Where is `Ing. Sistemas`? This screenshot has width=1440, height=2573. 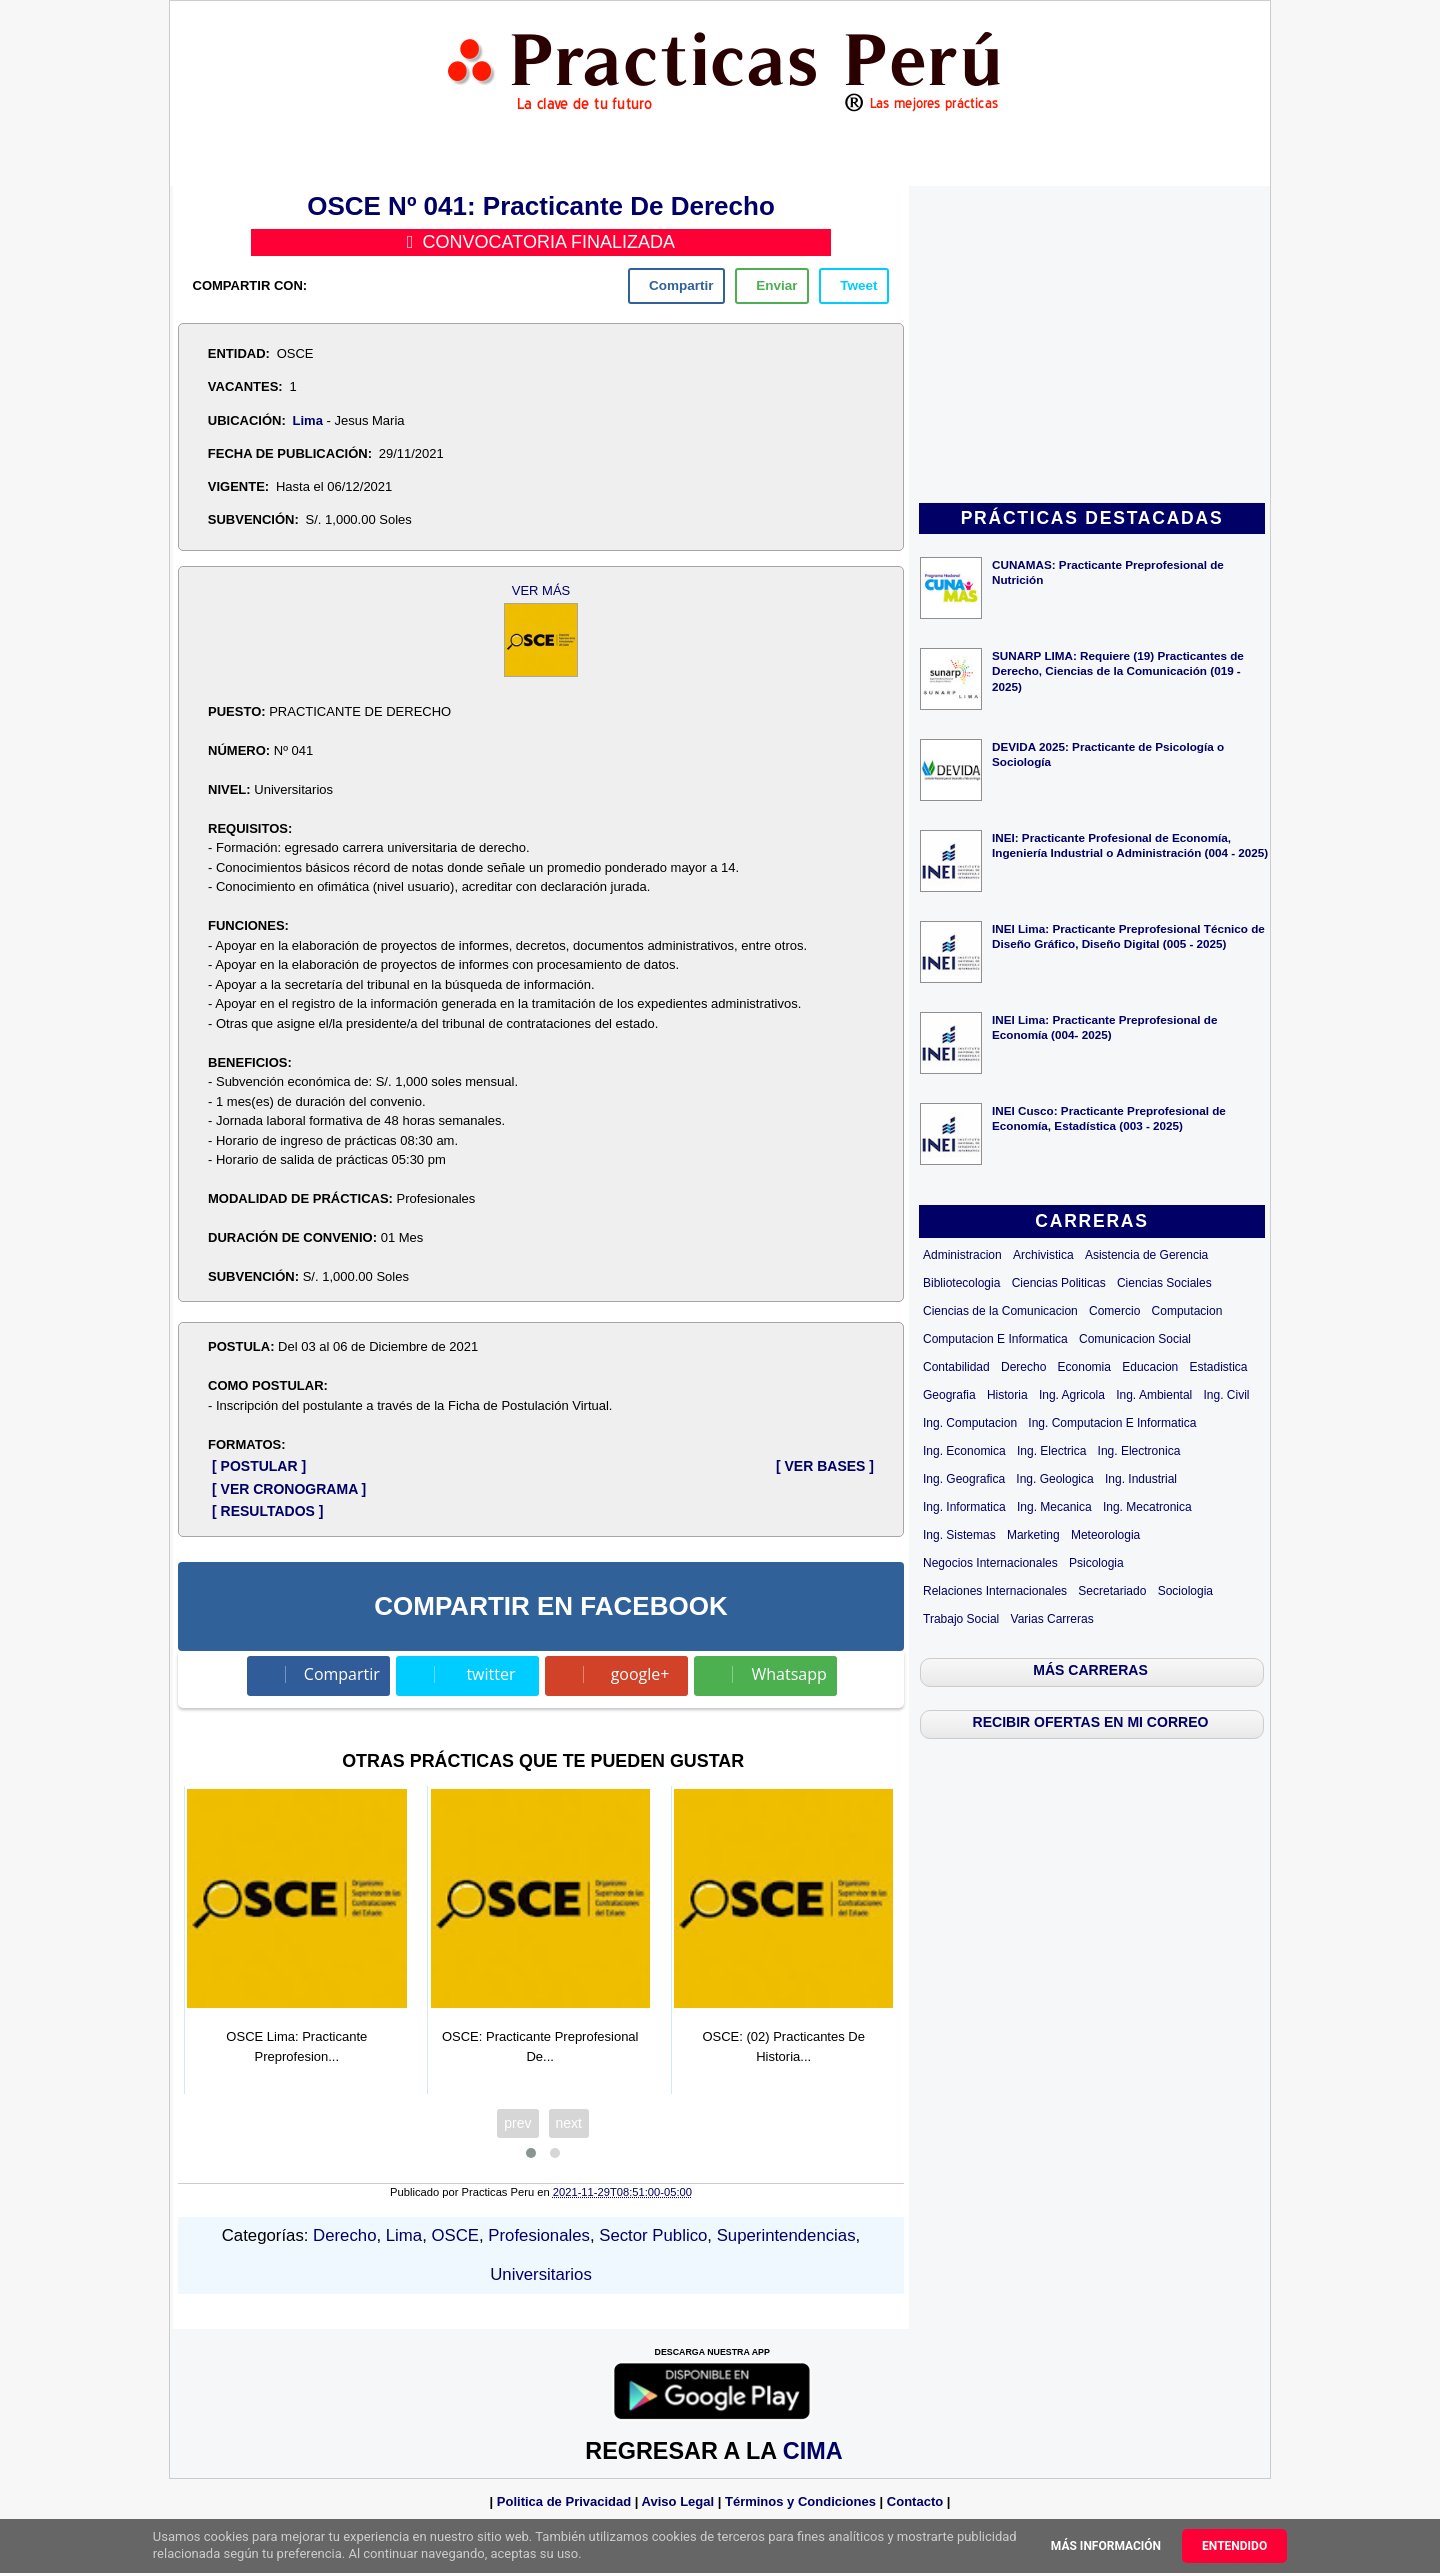
Ing. Sistemas is located at coordinates (959, 1535).